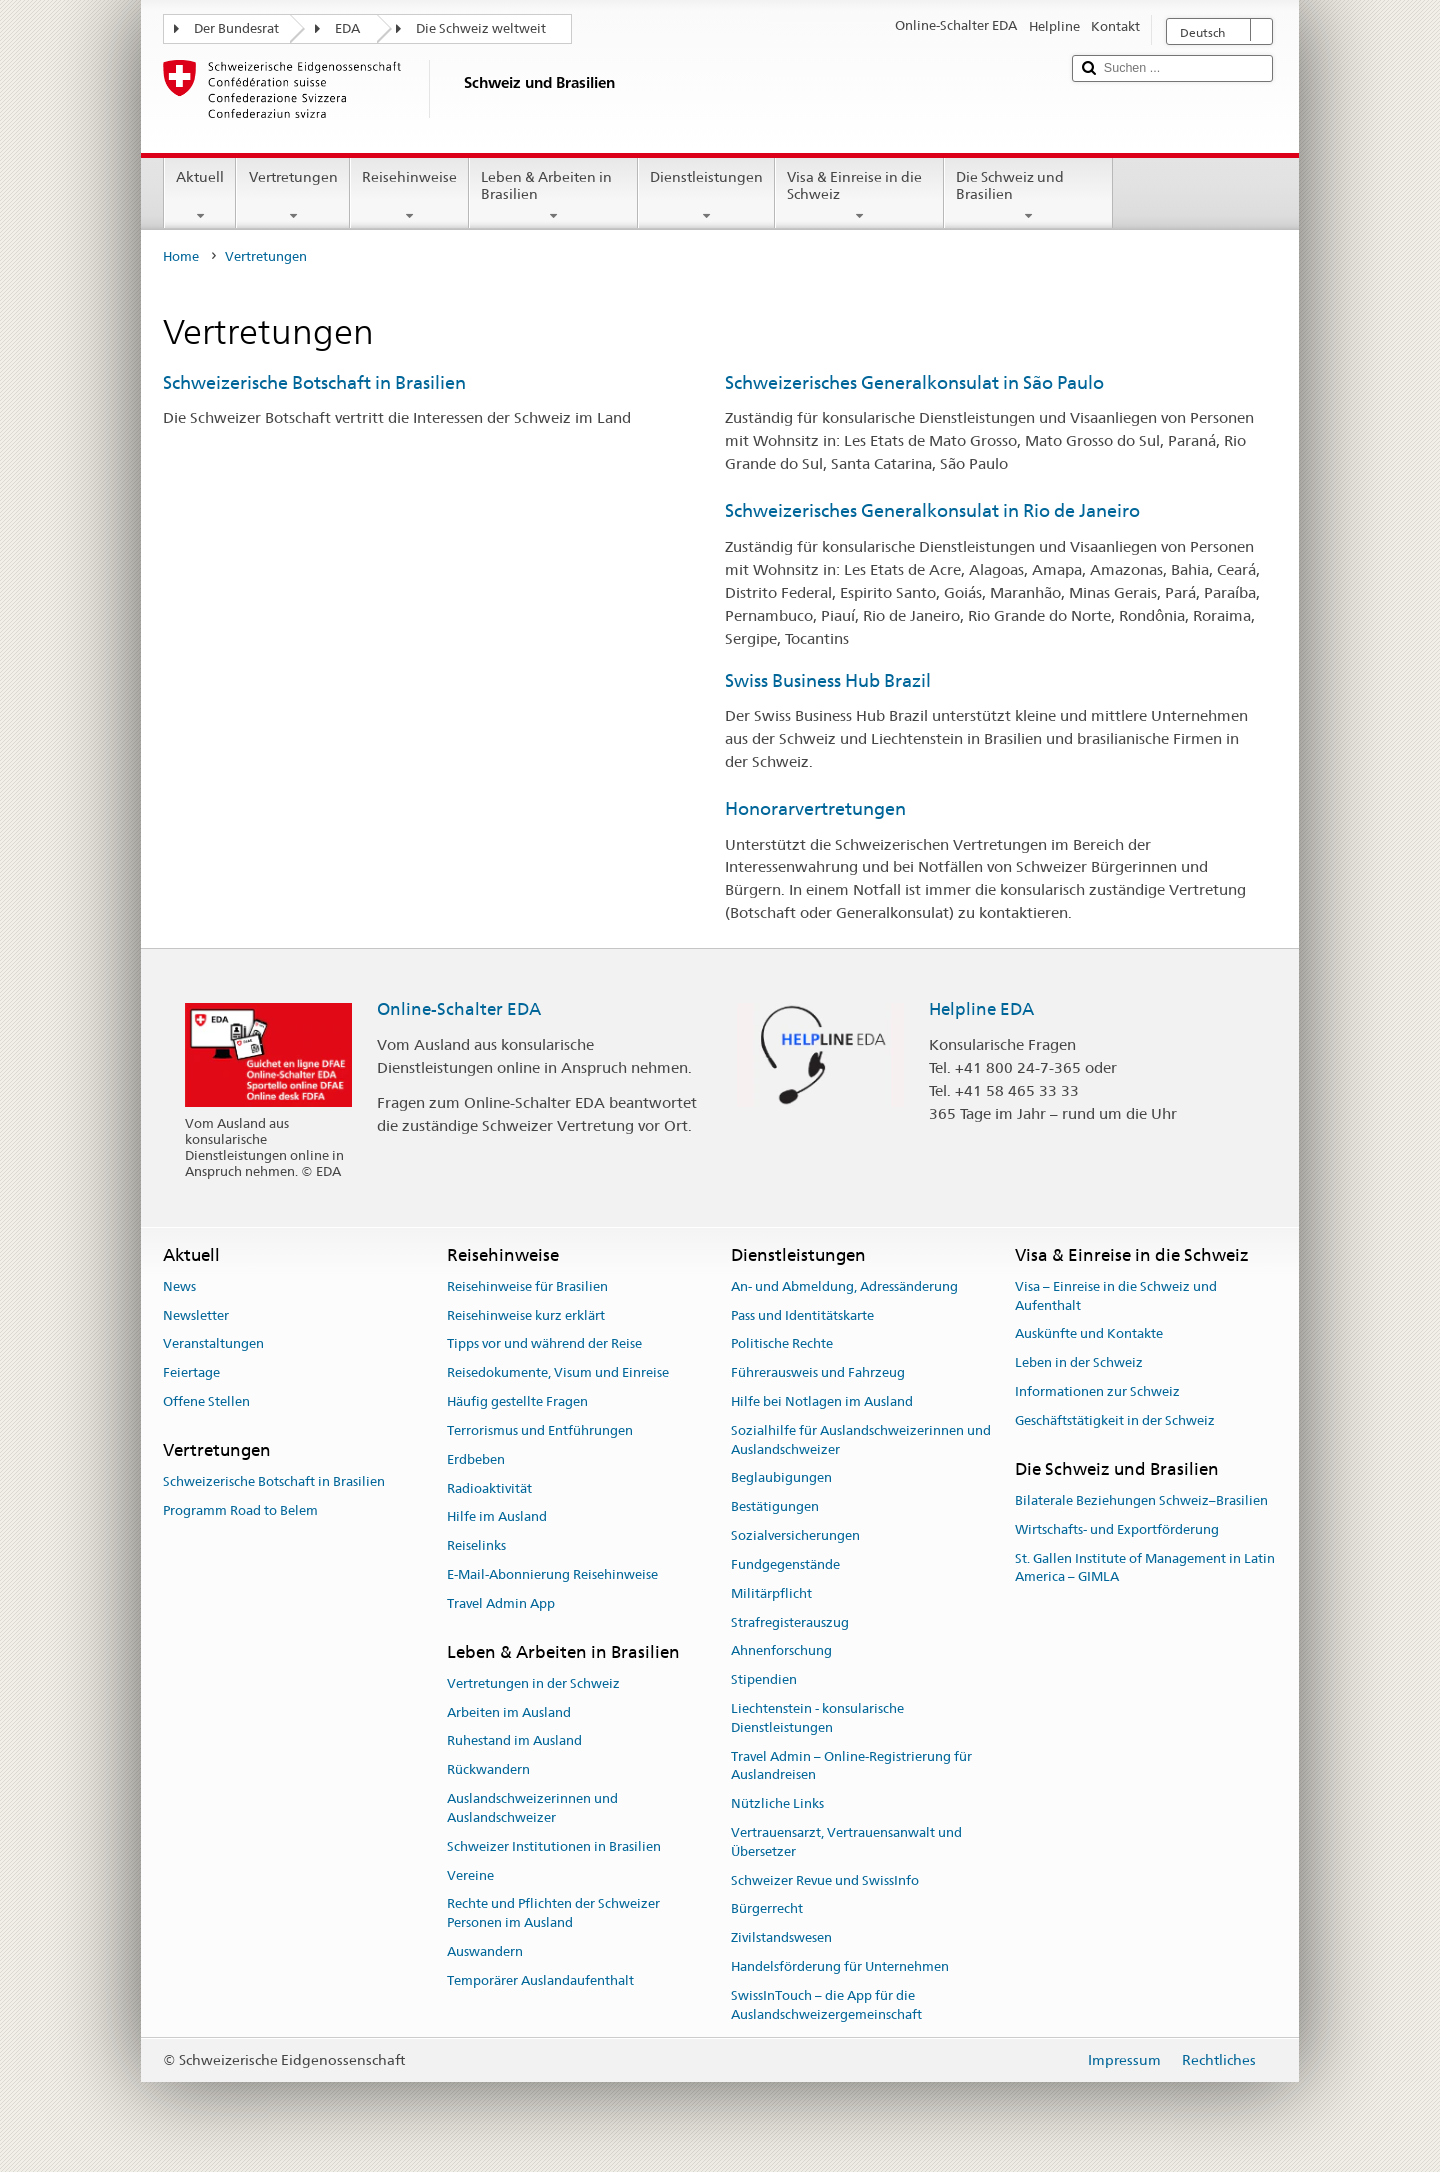  What do you see at coordinates (1115, 1420) in the screenshot?
I see `Geschäftstätigkeit in der Schweiz` at bounding box center [1115, 1420].